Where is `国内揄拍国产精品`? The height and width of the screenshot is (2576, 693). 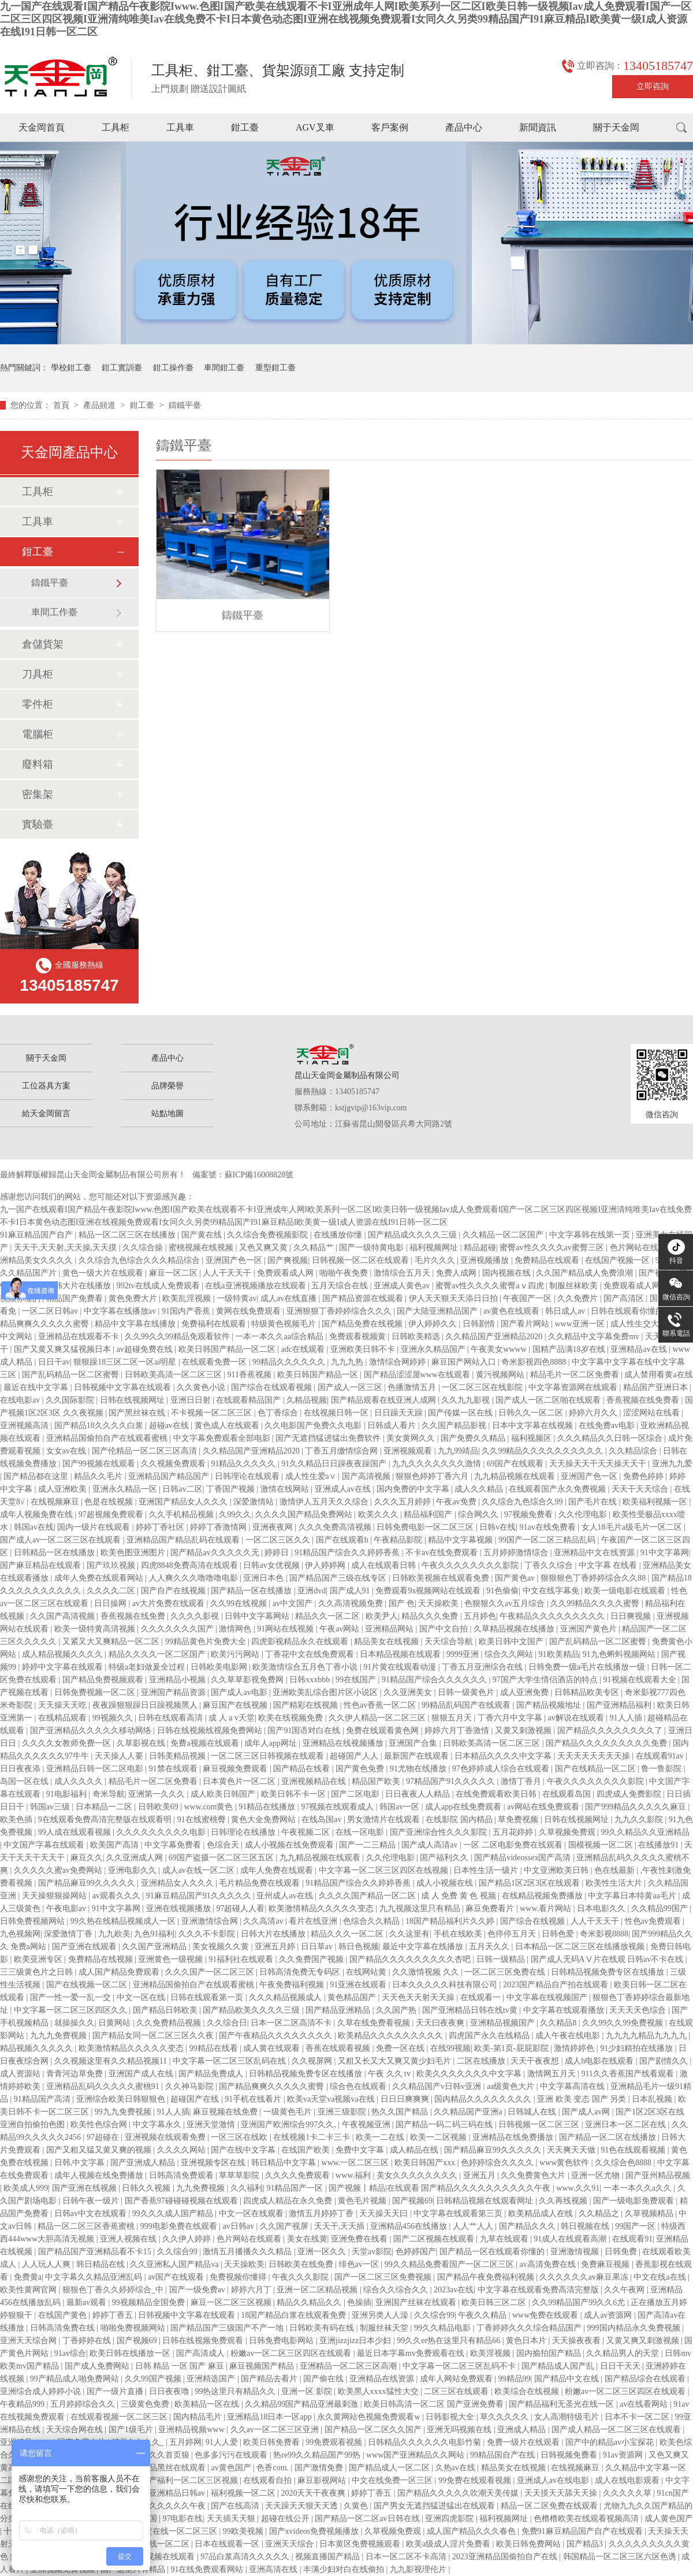
国内揄拍国产精品 is located at coordinates (549, 2353).